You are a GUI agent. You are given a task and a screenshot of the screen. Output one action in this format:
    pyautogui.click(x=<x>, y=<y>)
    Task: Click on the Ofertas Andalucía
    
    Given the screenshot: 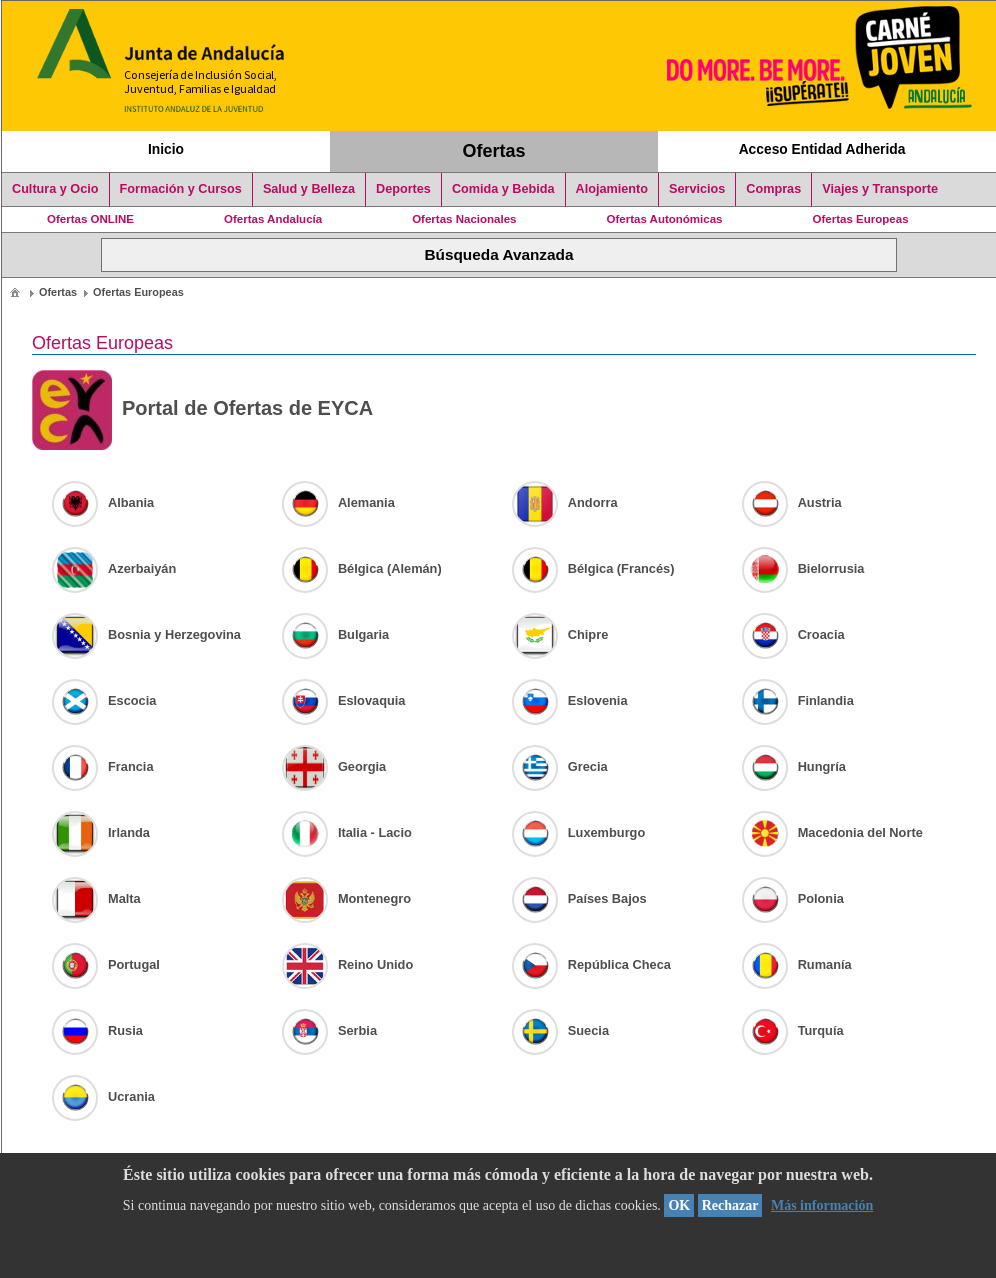 What is the action you would take?
    pyautogui.click(x=273, y=219)
    